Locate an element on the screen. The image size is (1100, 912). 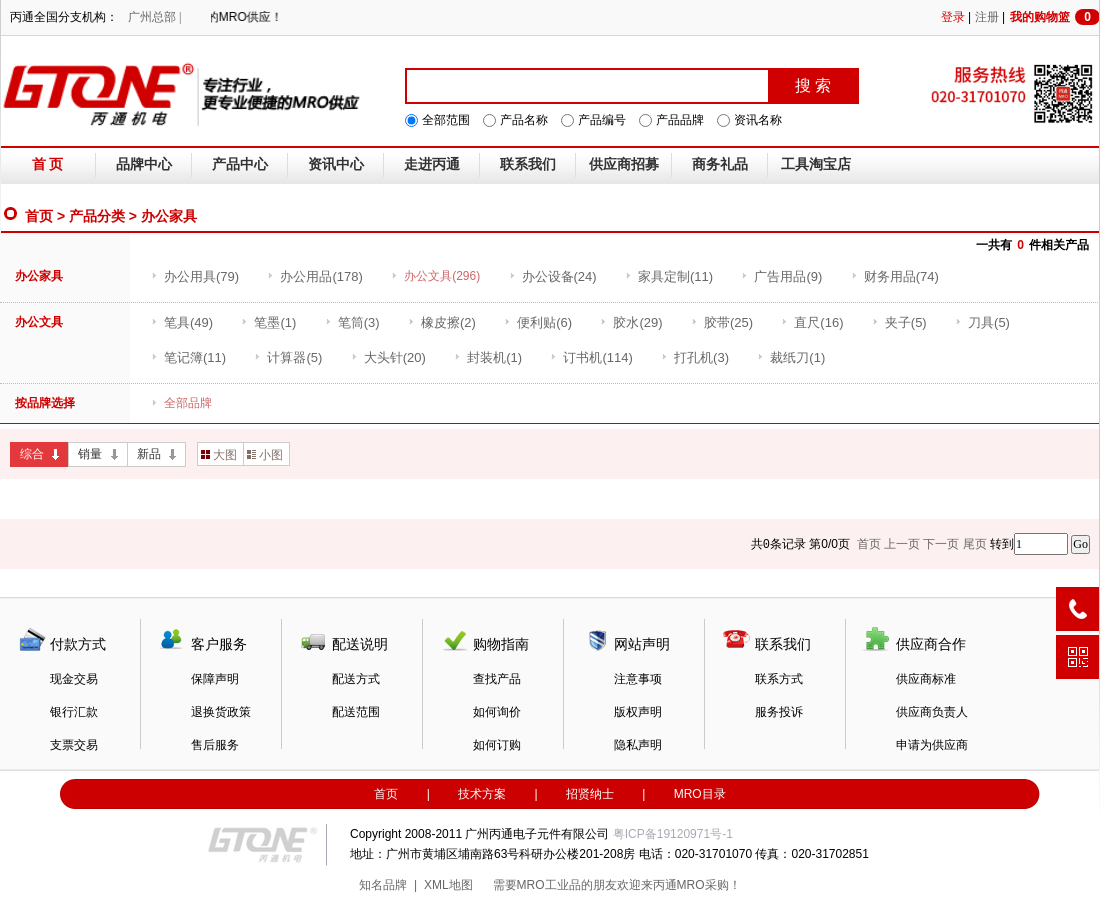
退换货政策 is located at coordinates (221, 712).